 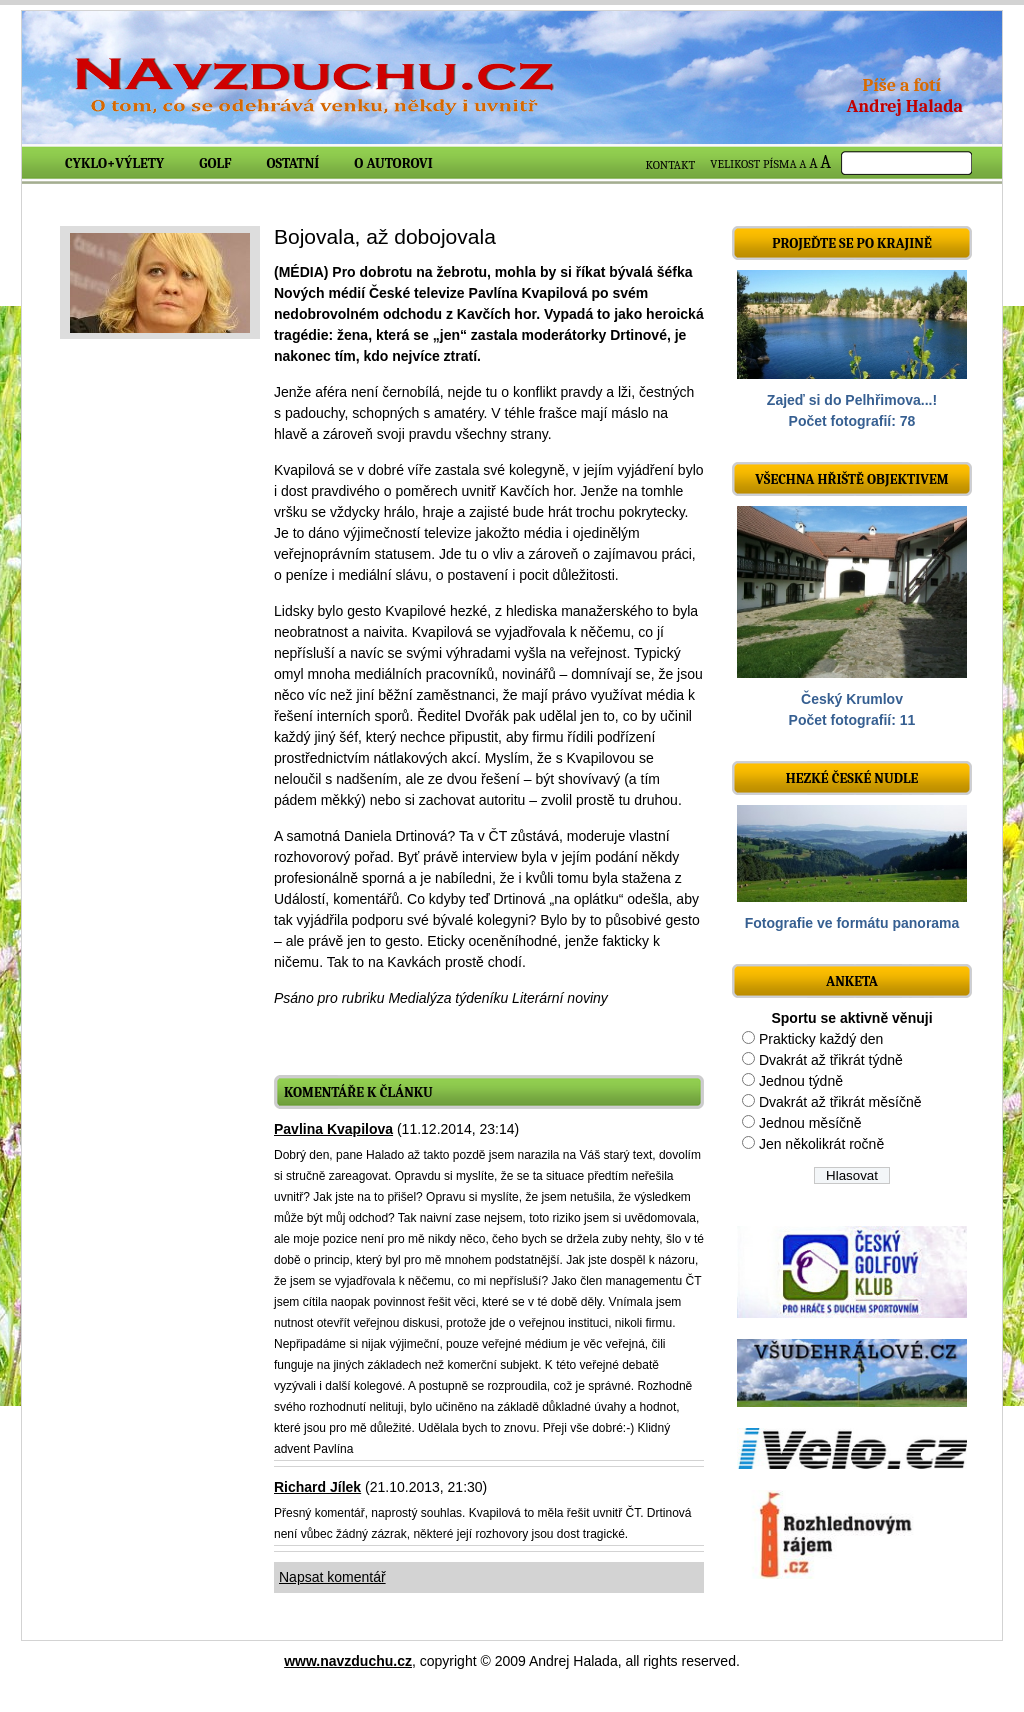 I want to click on Bojovala, až dobojovala, so click(x=385, y=236).